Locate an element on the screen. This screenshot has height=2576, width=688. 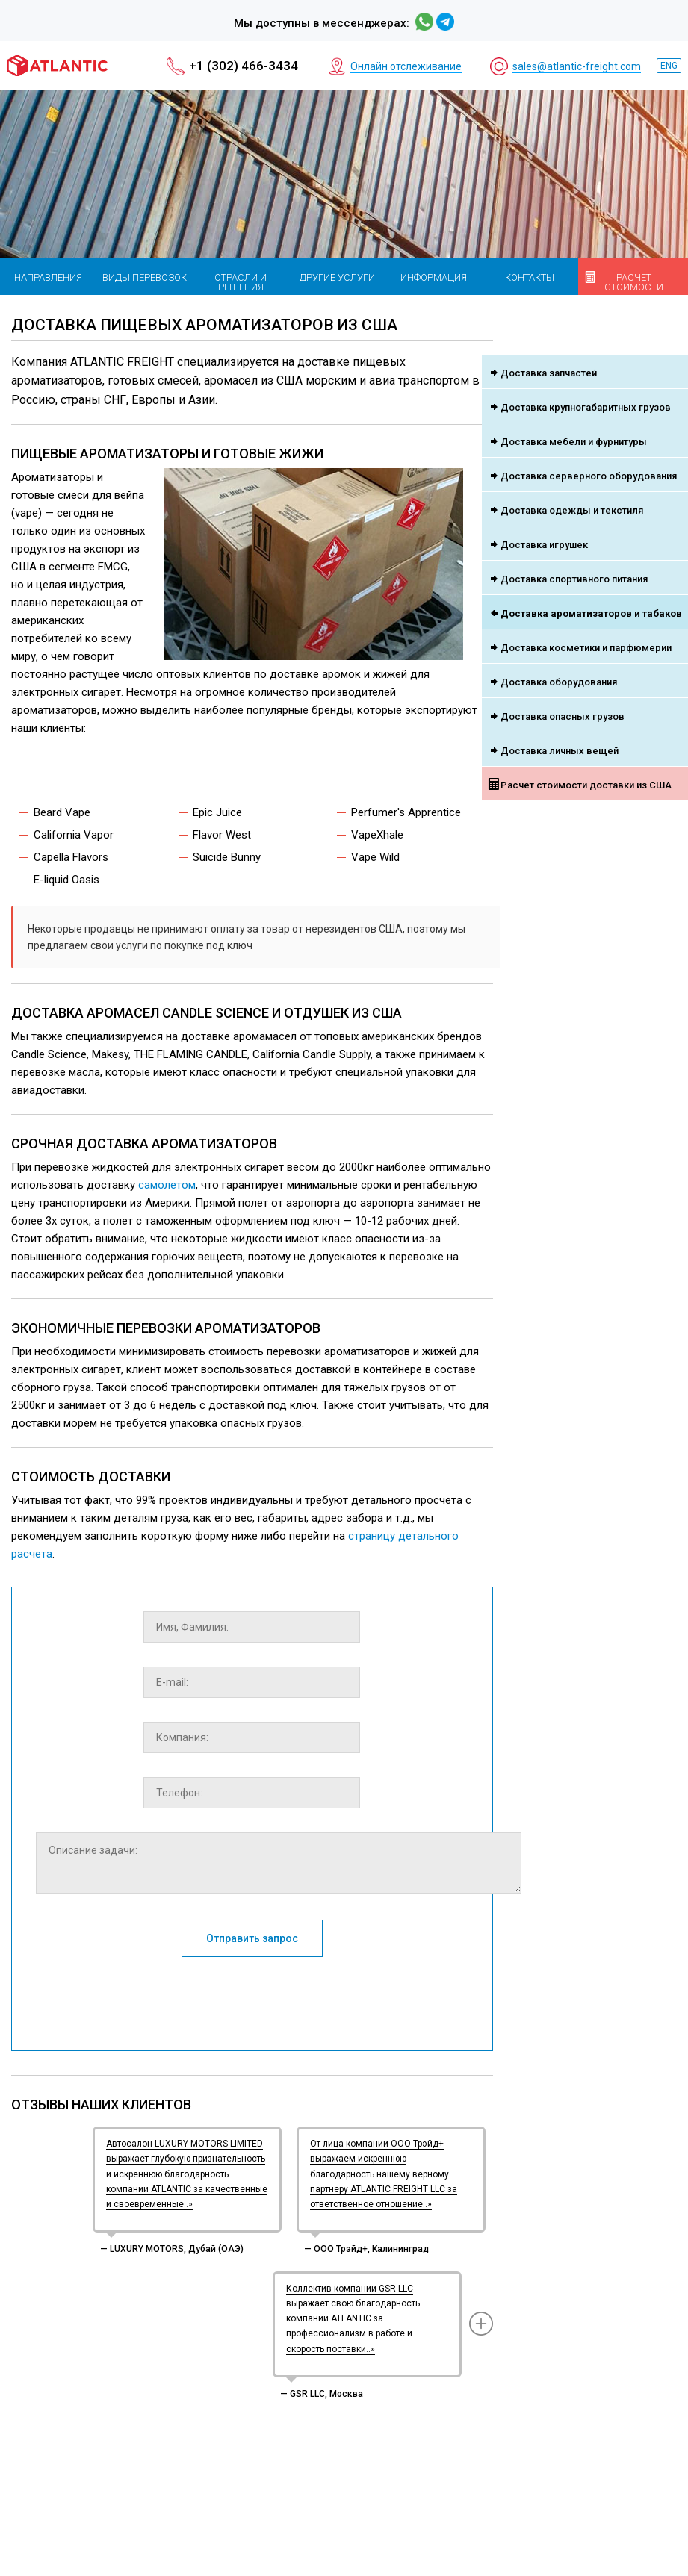
Доставка спортивного питания is located at coordinates (574, 579).